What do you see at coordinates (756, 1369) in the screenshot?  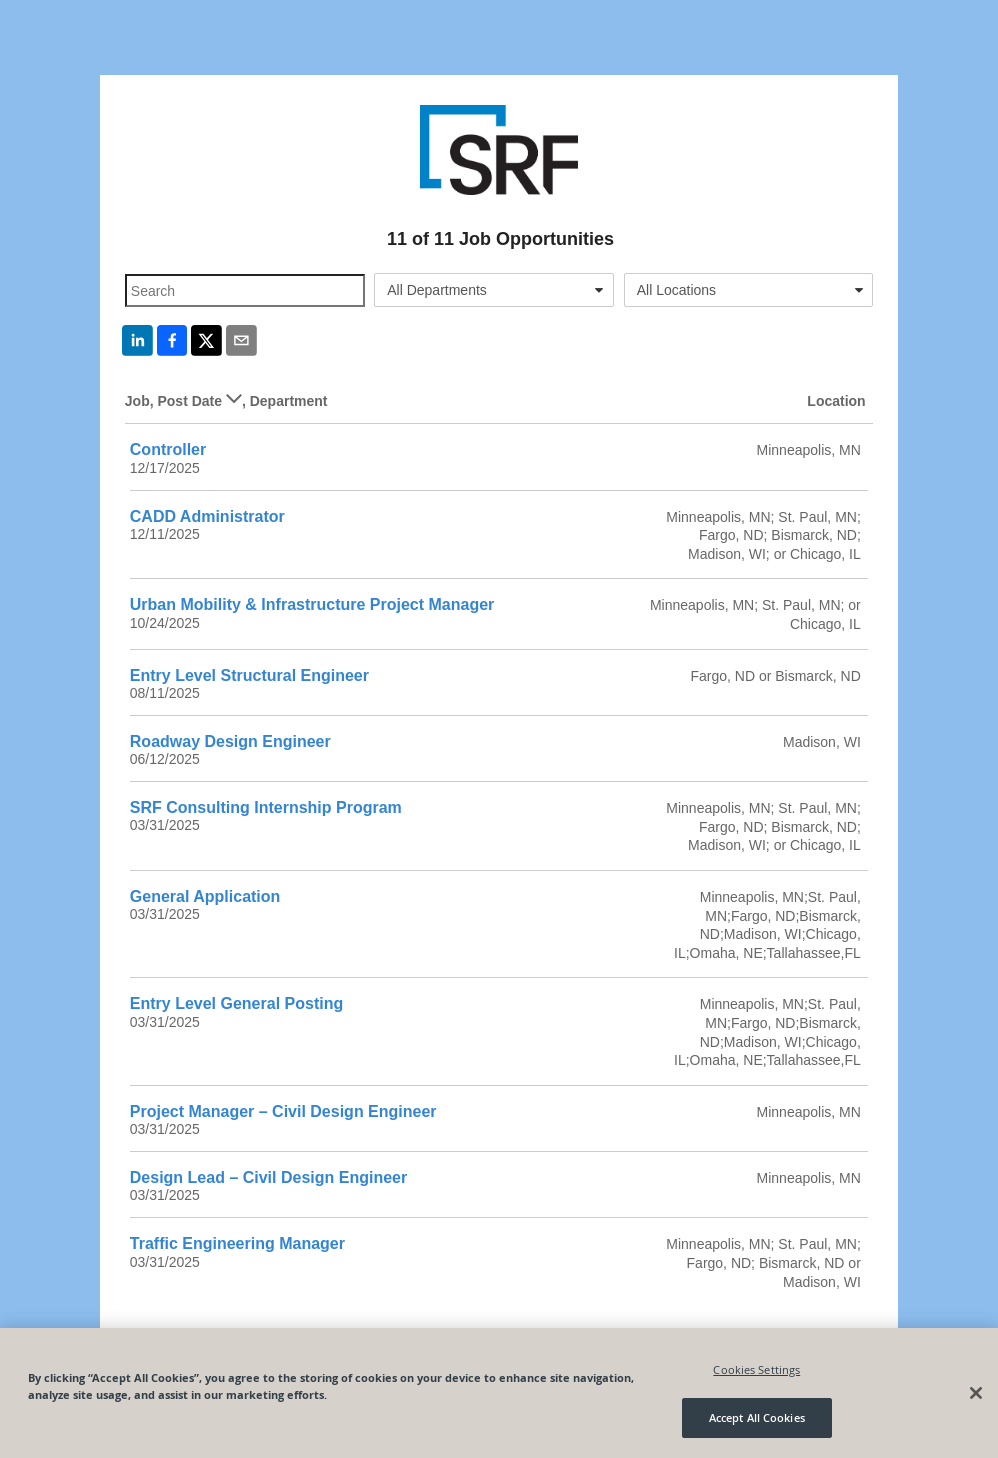 I see `Cookies Settings` at bounding box center [756, 1369].